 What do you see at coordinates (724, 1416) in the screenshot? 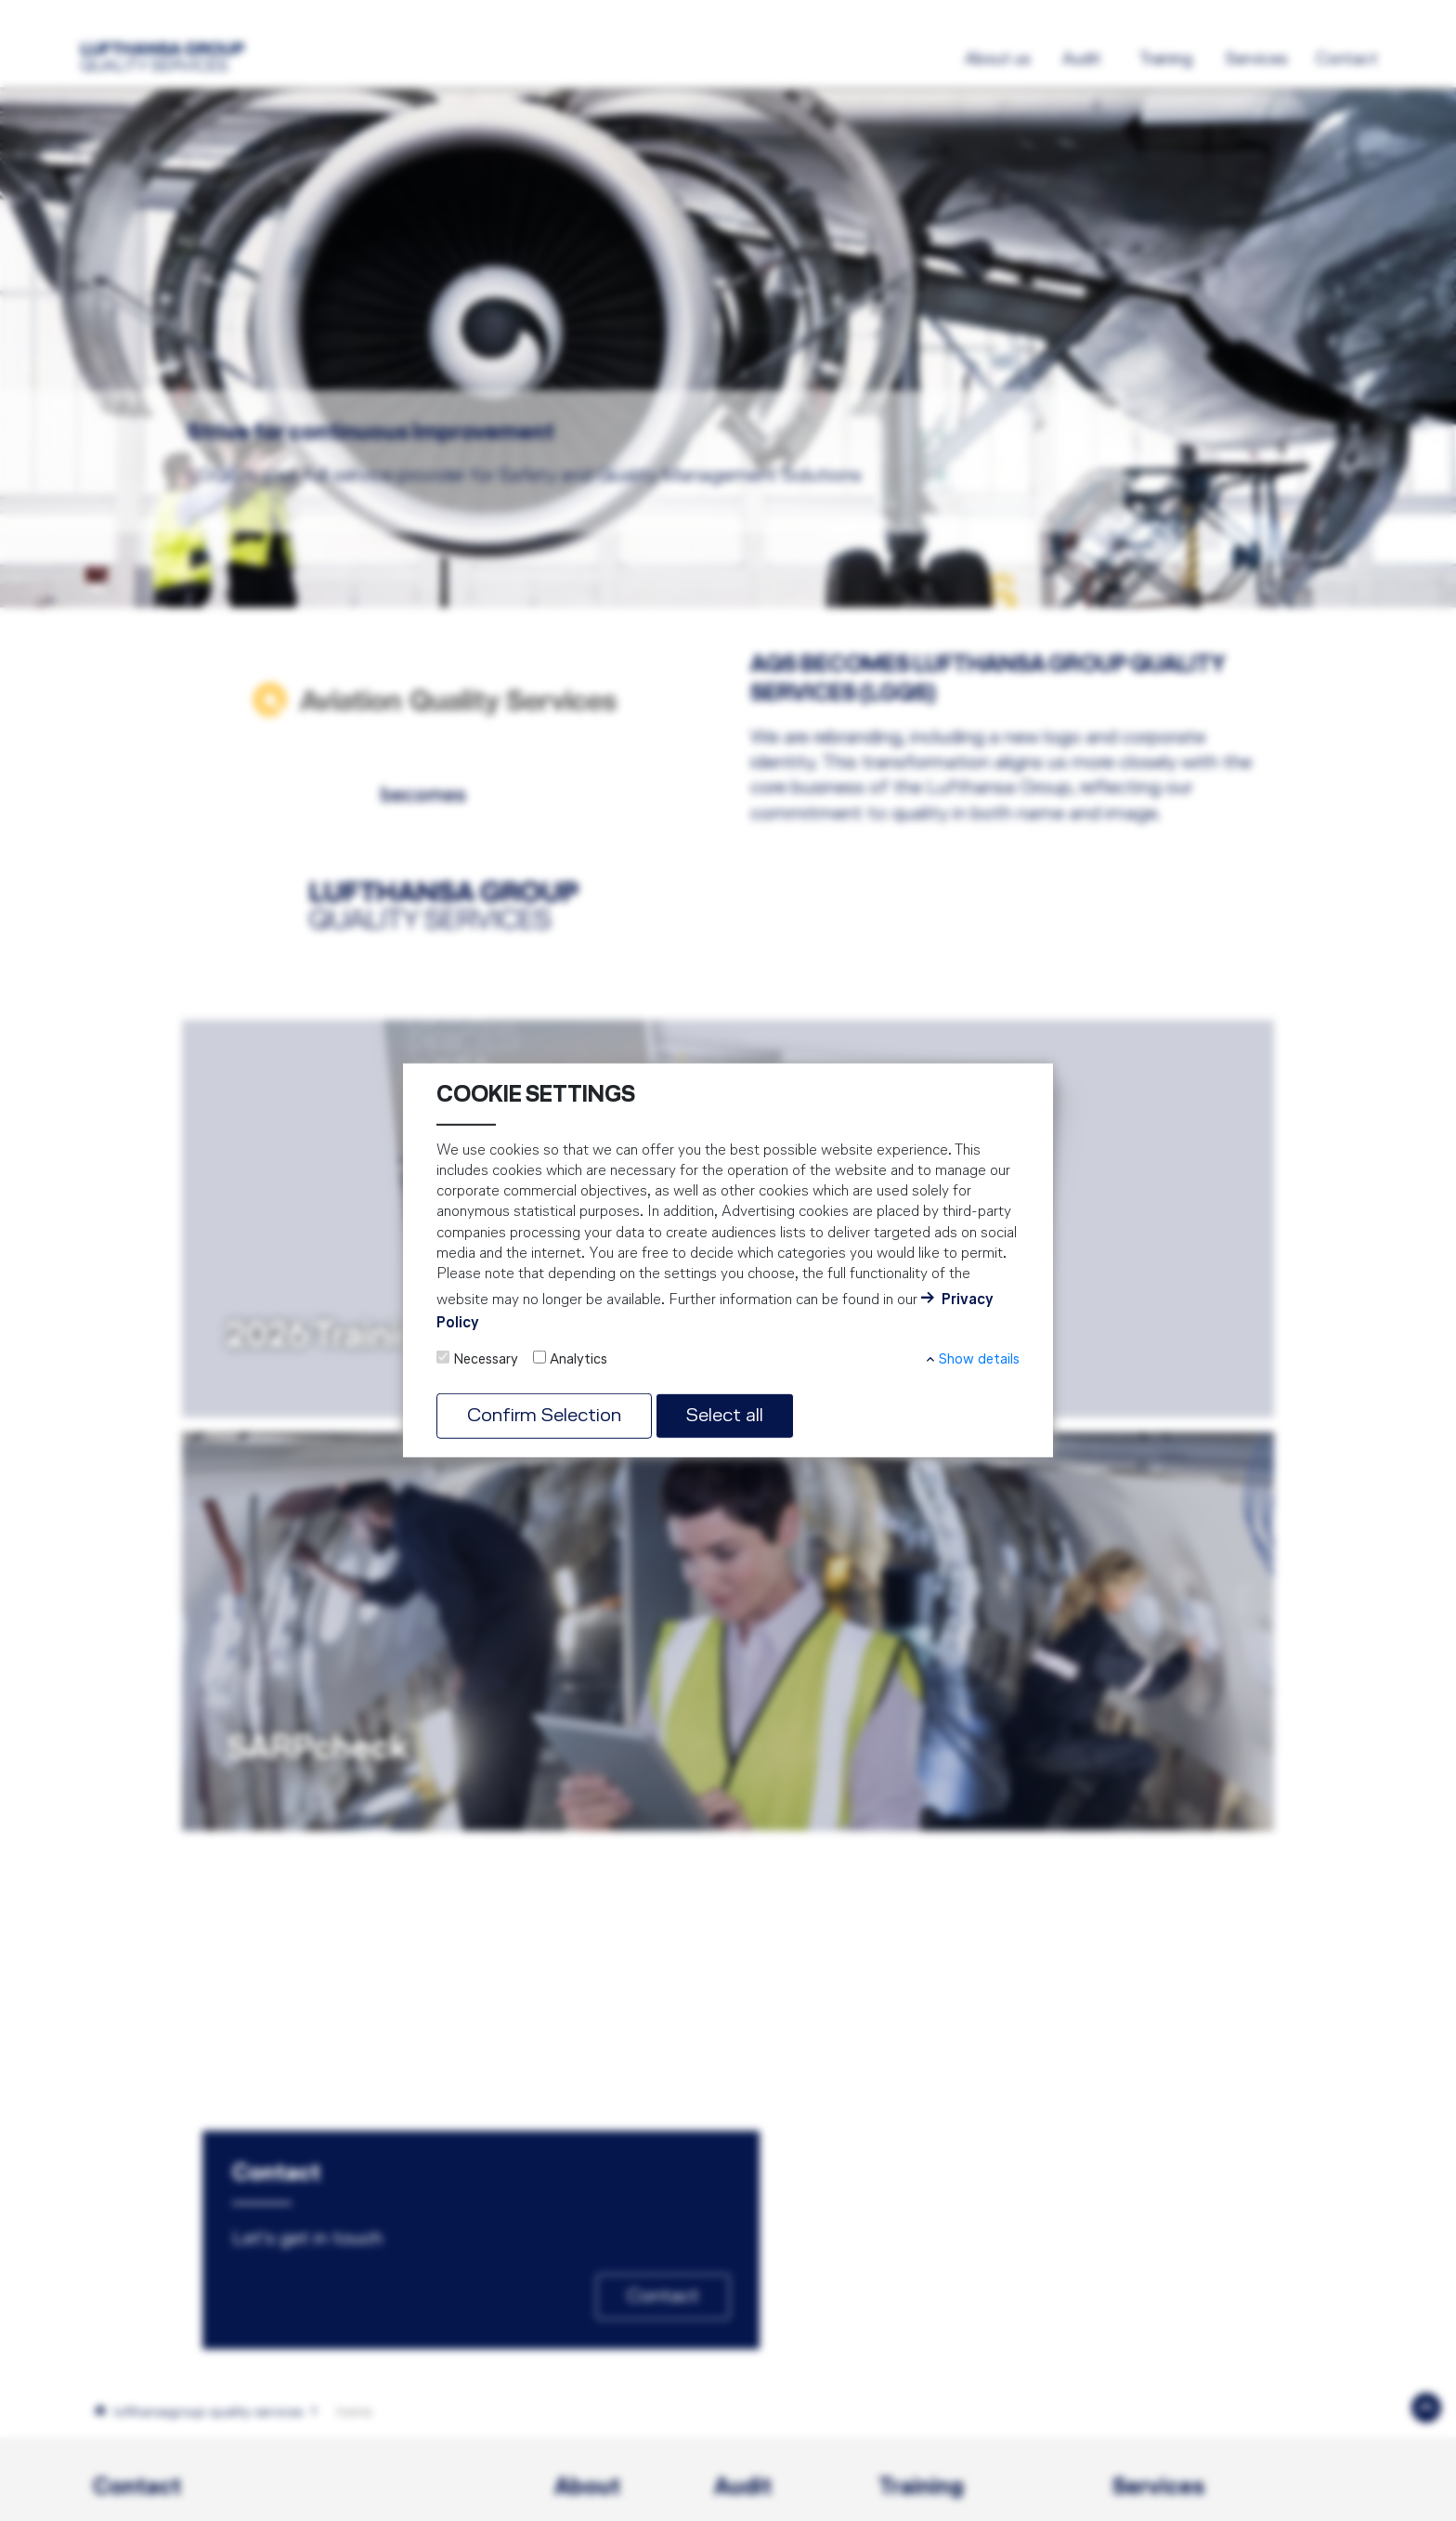
I see `Select all` at bounding box center [724, 1416].